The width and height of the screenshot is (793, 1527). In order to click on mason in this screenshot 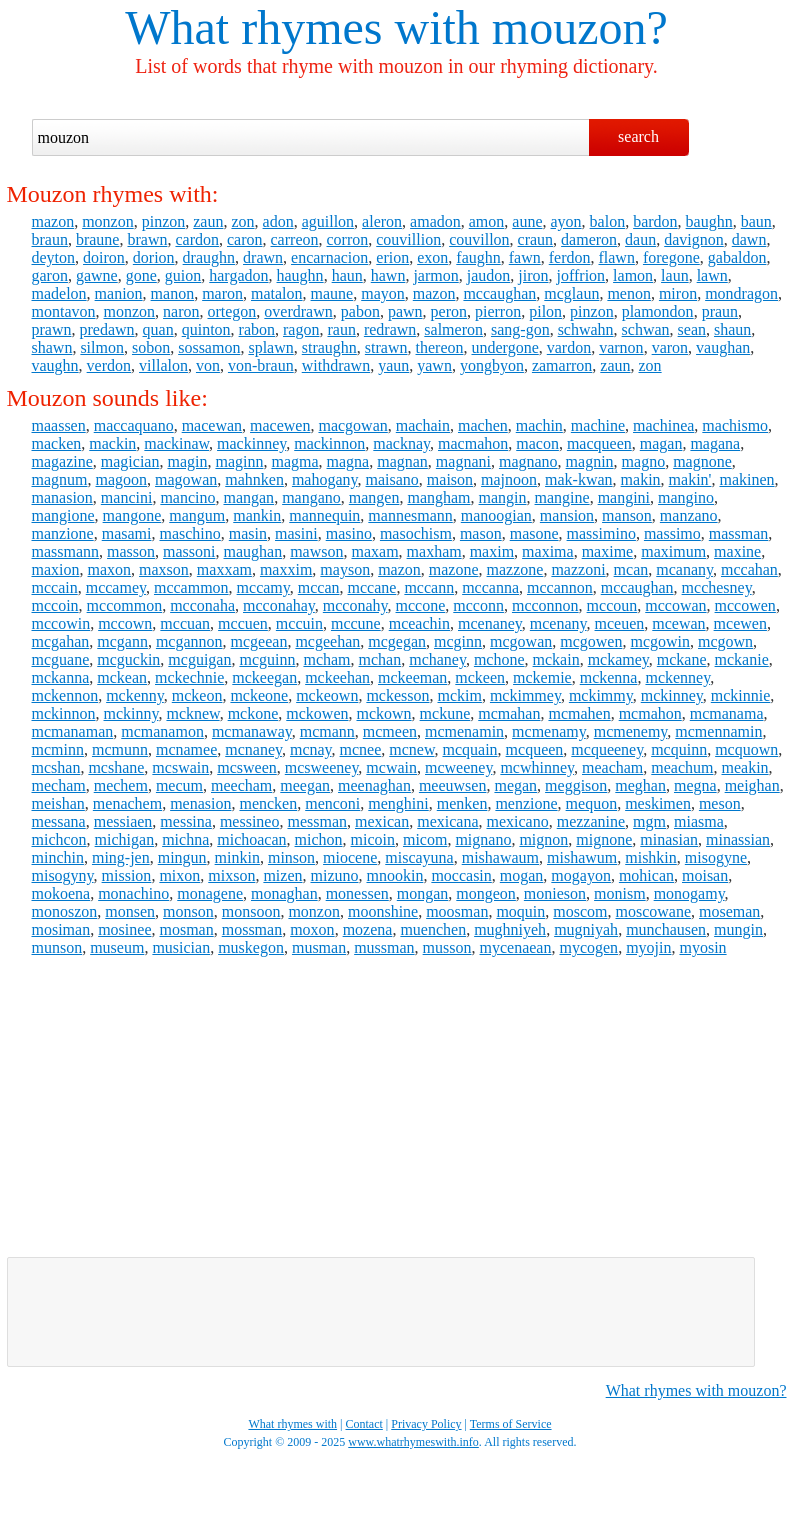, I will do `click(481, 533)`.